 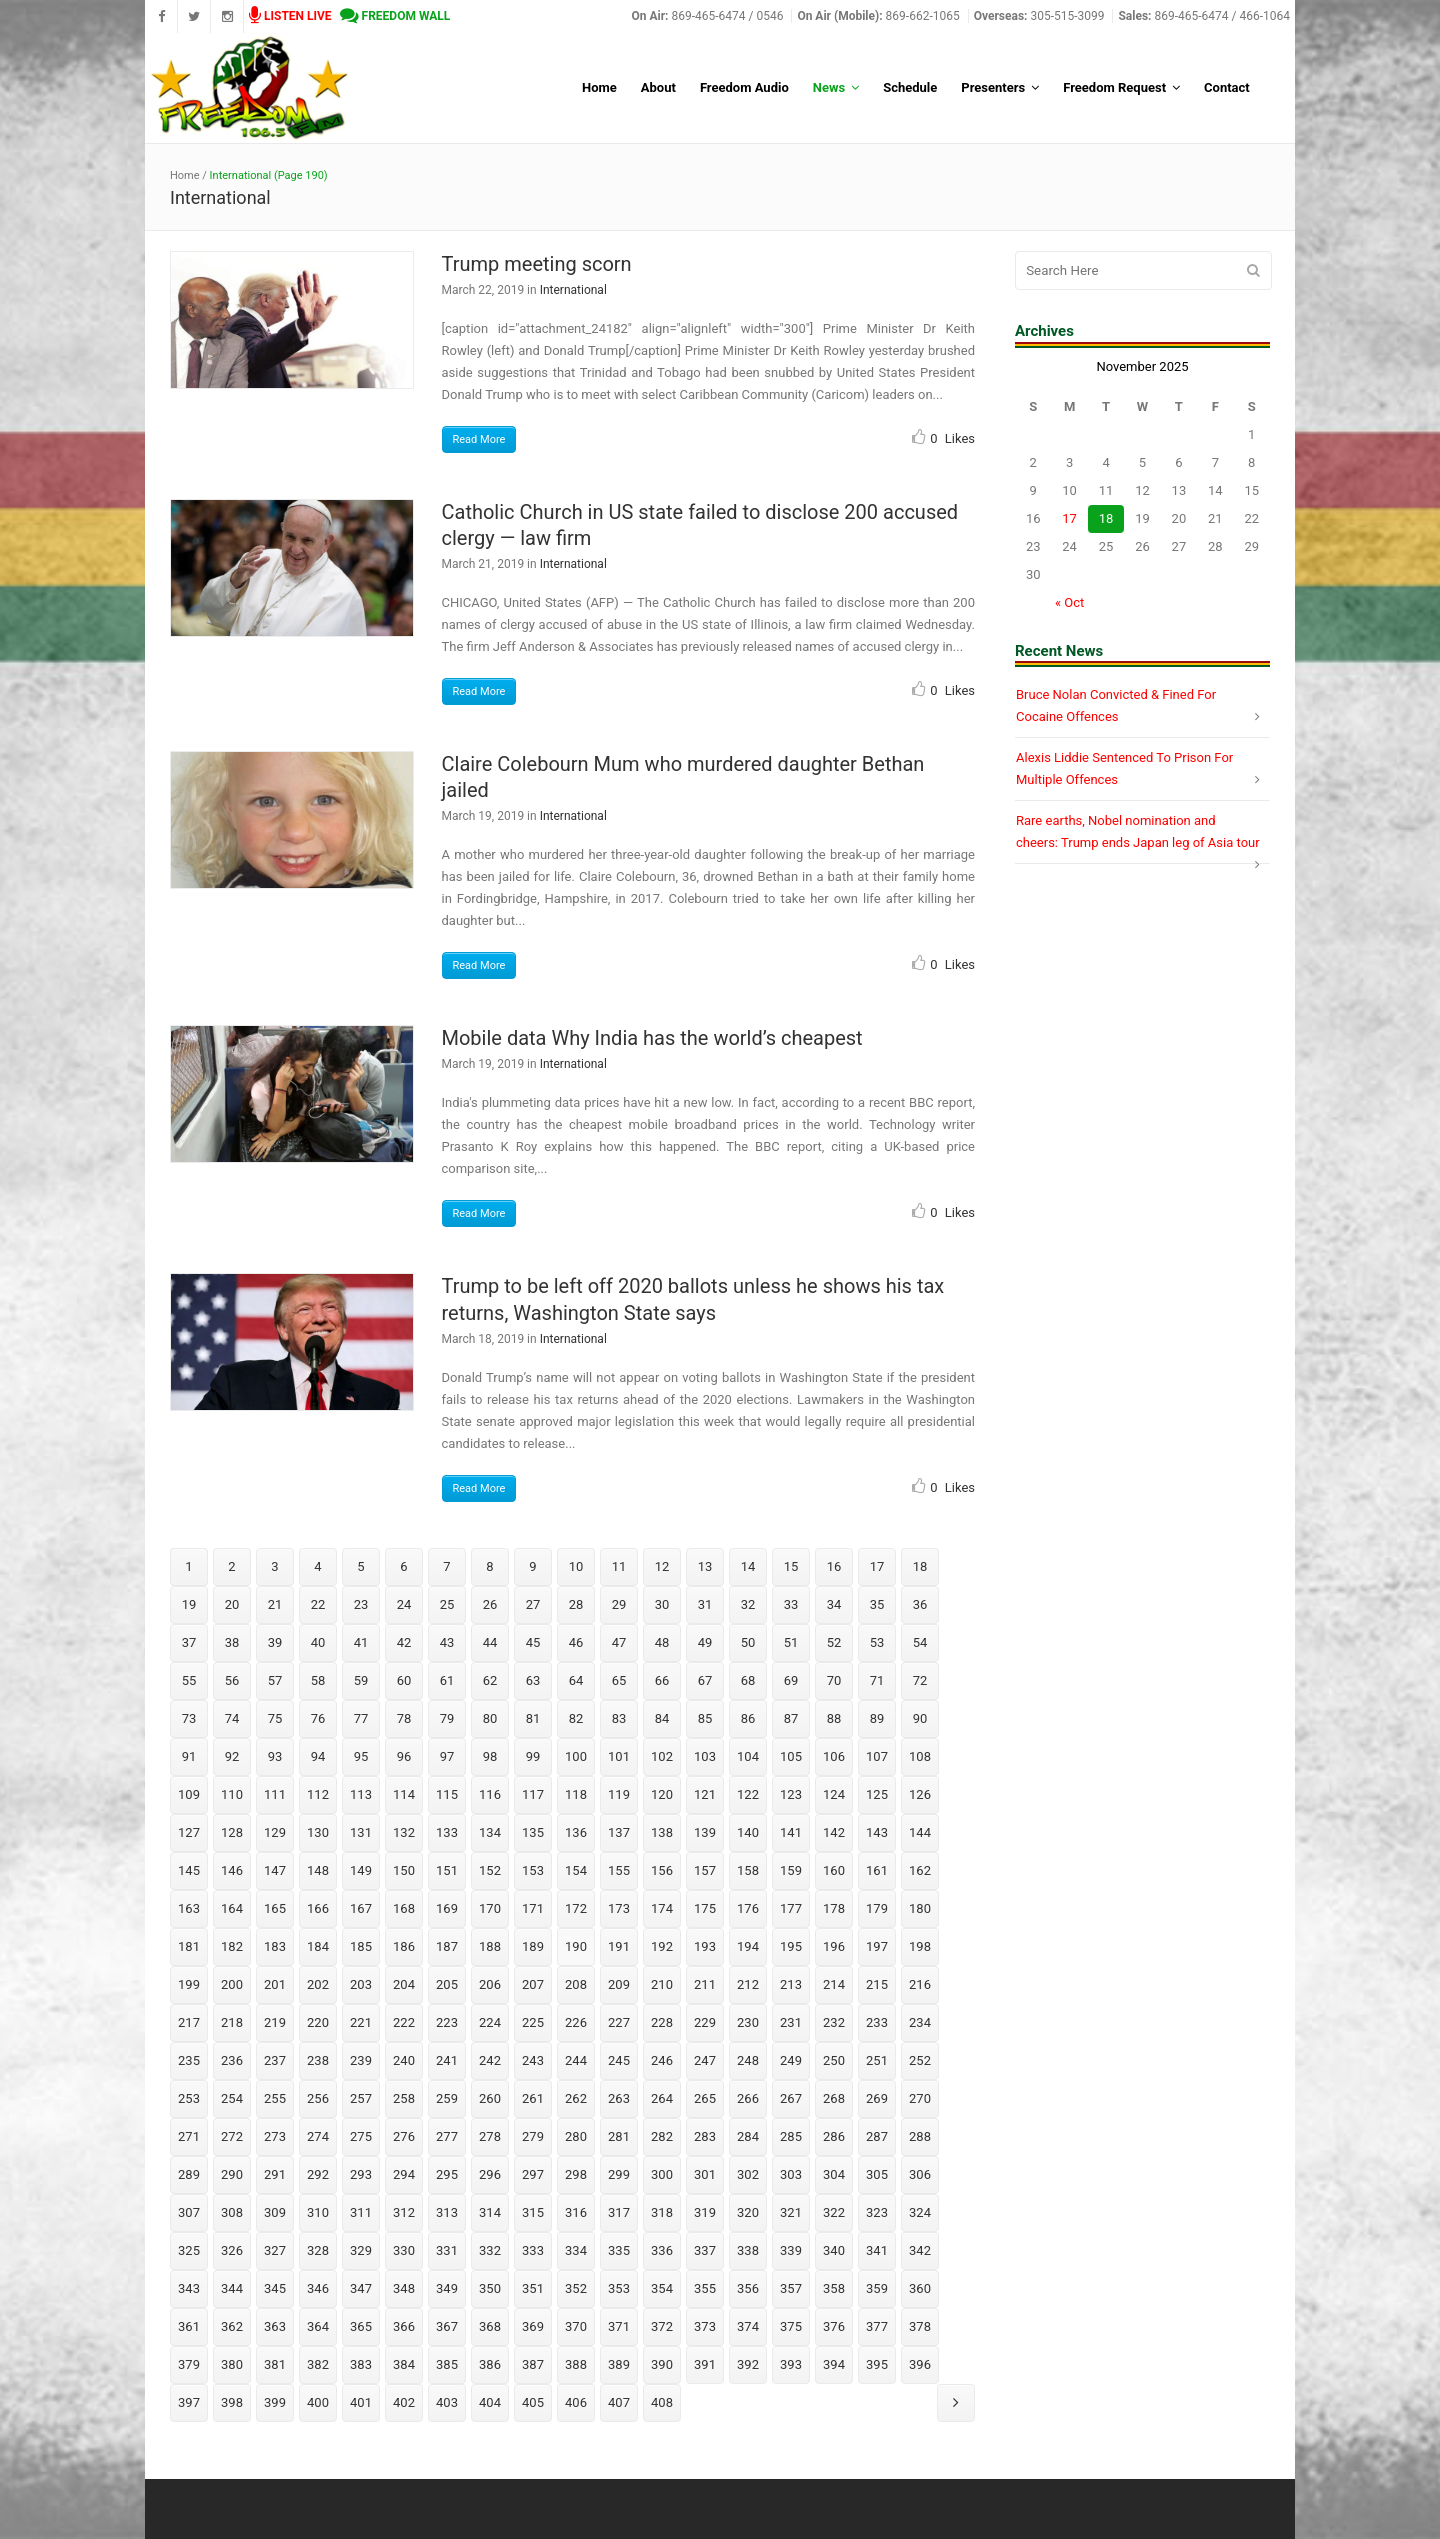 What do you see at coordinates (404, 1642) in the screenshot?
I see `42` at bounding box center [404, 1642].